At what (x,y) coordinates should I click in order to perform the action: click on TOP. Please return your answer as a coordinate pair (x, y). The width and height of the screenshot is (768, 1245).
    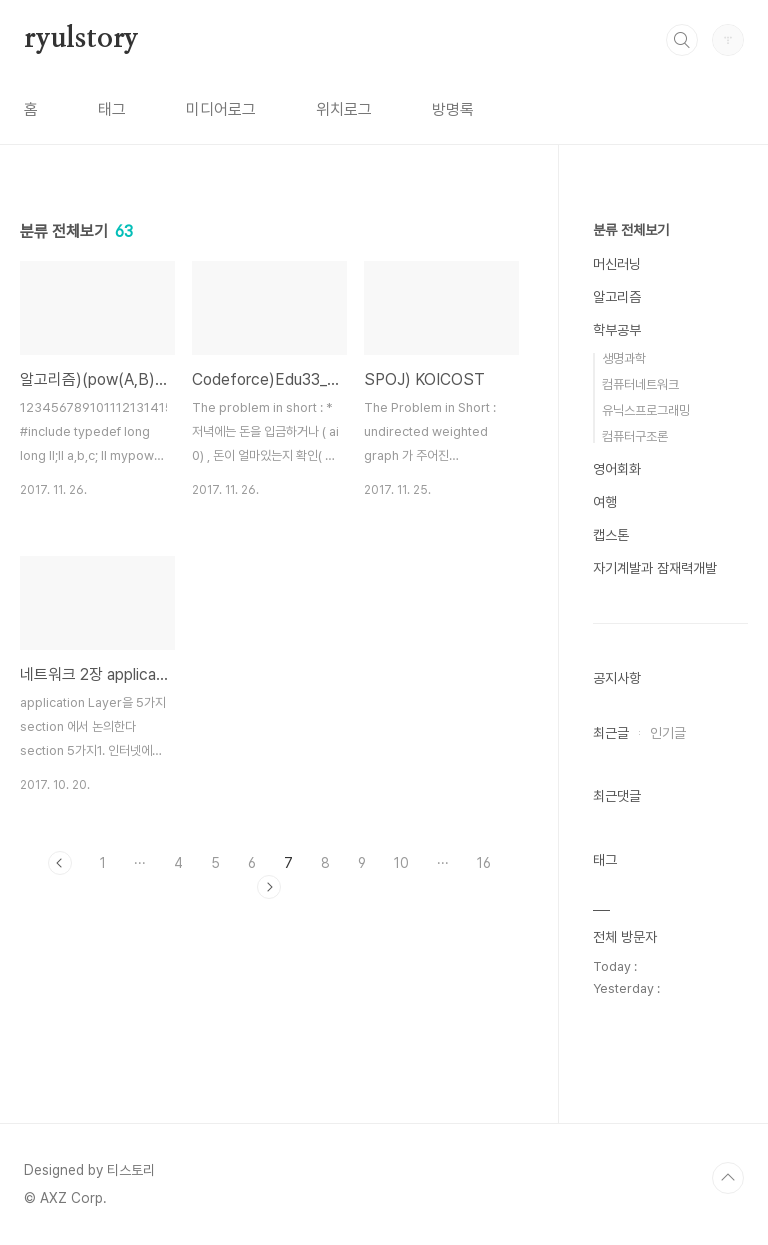
    Looking at the image, I should click on (728, 1178).